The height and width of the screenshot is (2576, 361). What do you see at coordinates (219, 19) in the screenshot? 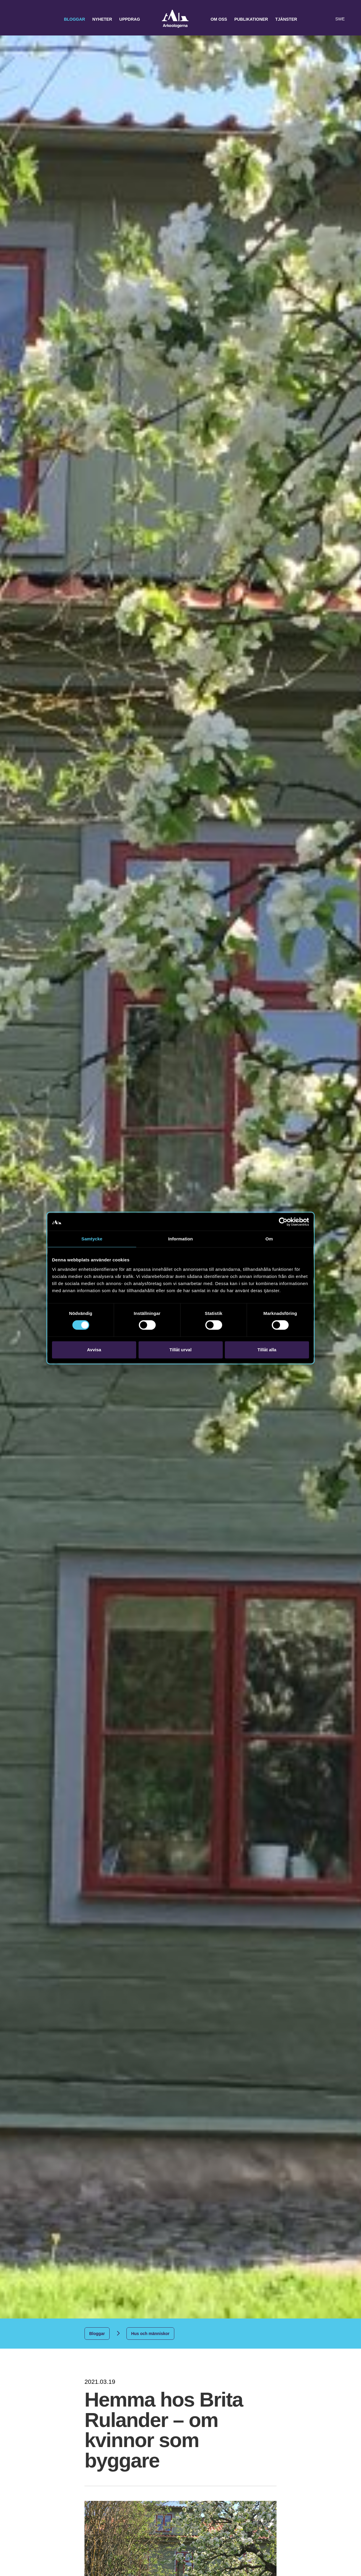
I see `Om oss` at bounding box center [219, 19].